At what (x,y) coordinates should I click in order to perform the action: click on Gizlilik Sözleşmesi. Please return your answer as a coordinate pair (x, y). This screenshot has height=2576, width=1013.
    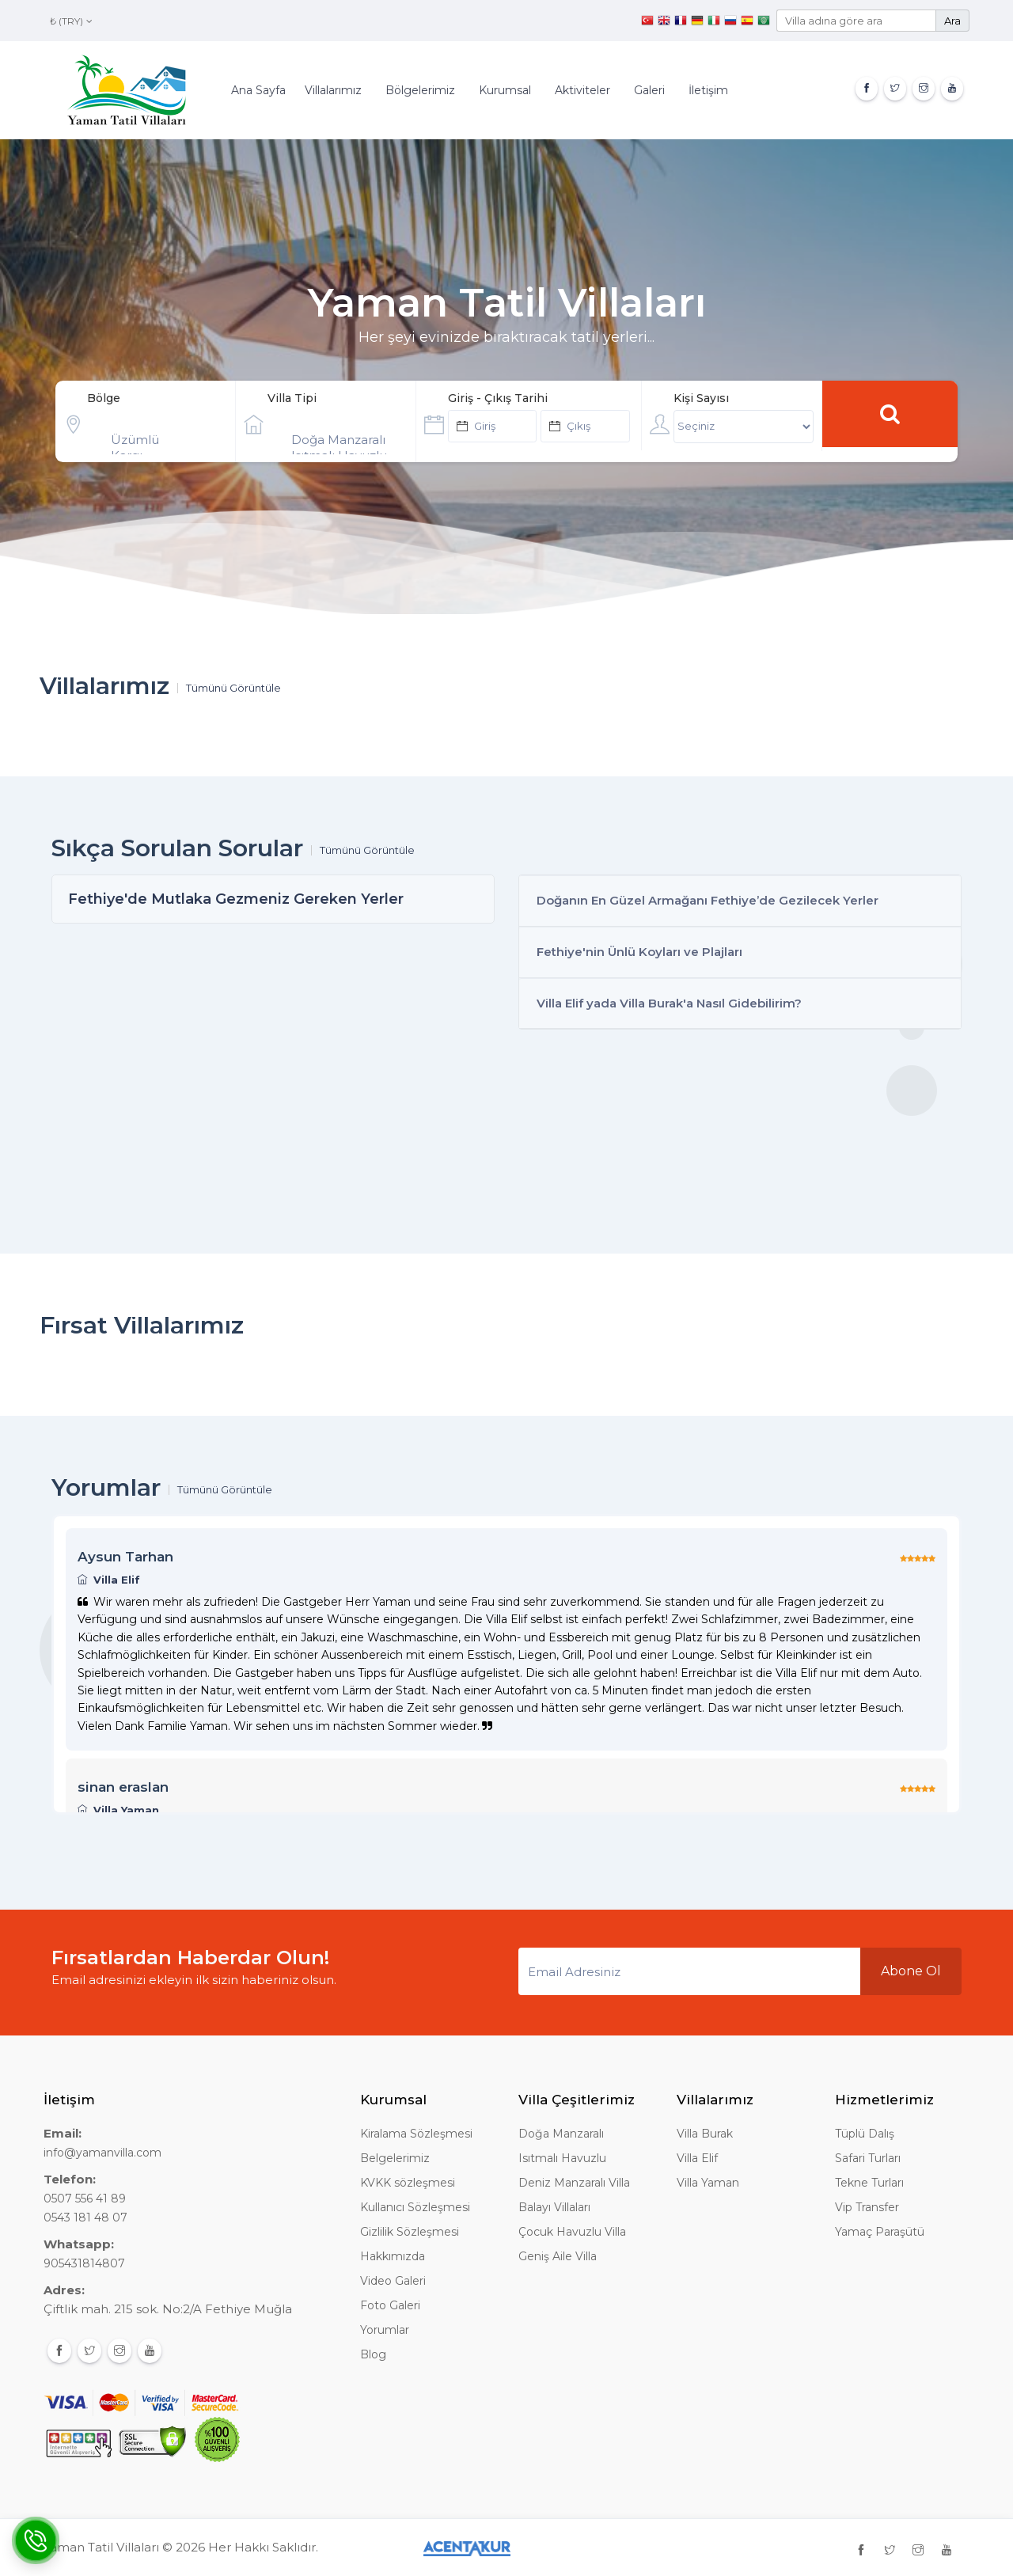
    Looking at the image, I should click on (409, 2232).